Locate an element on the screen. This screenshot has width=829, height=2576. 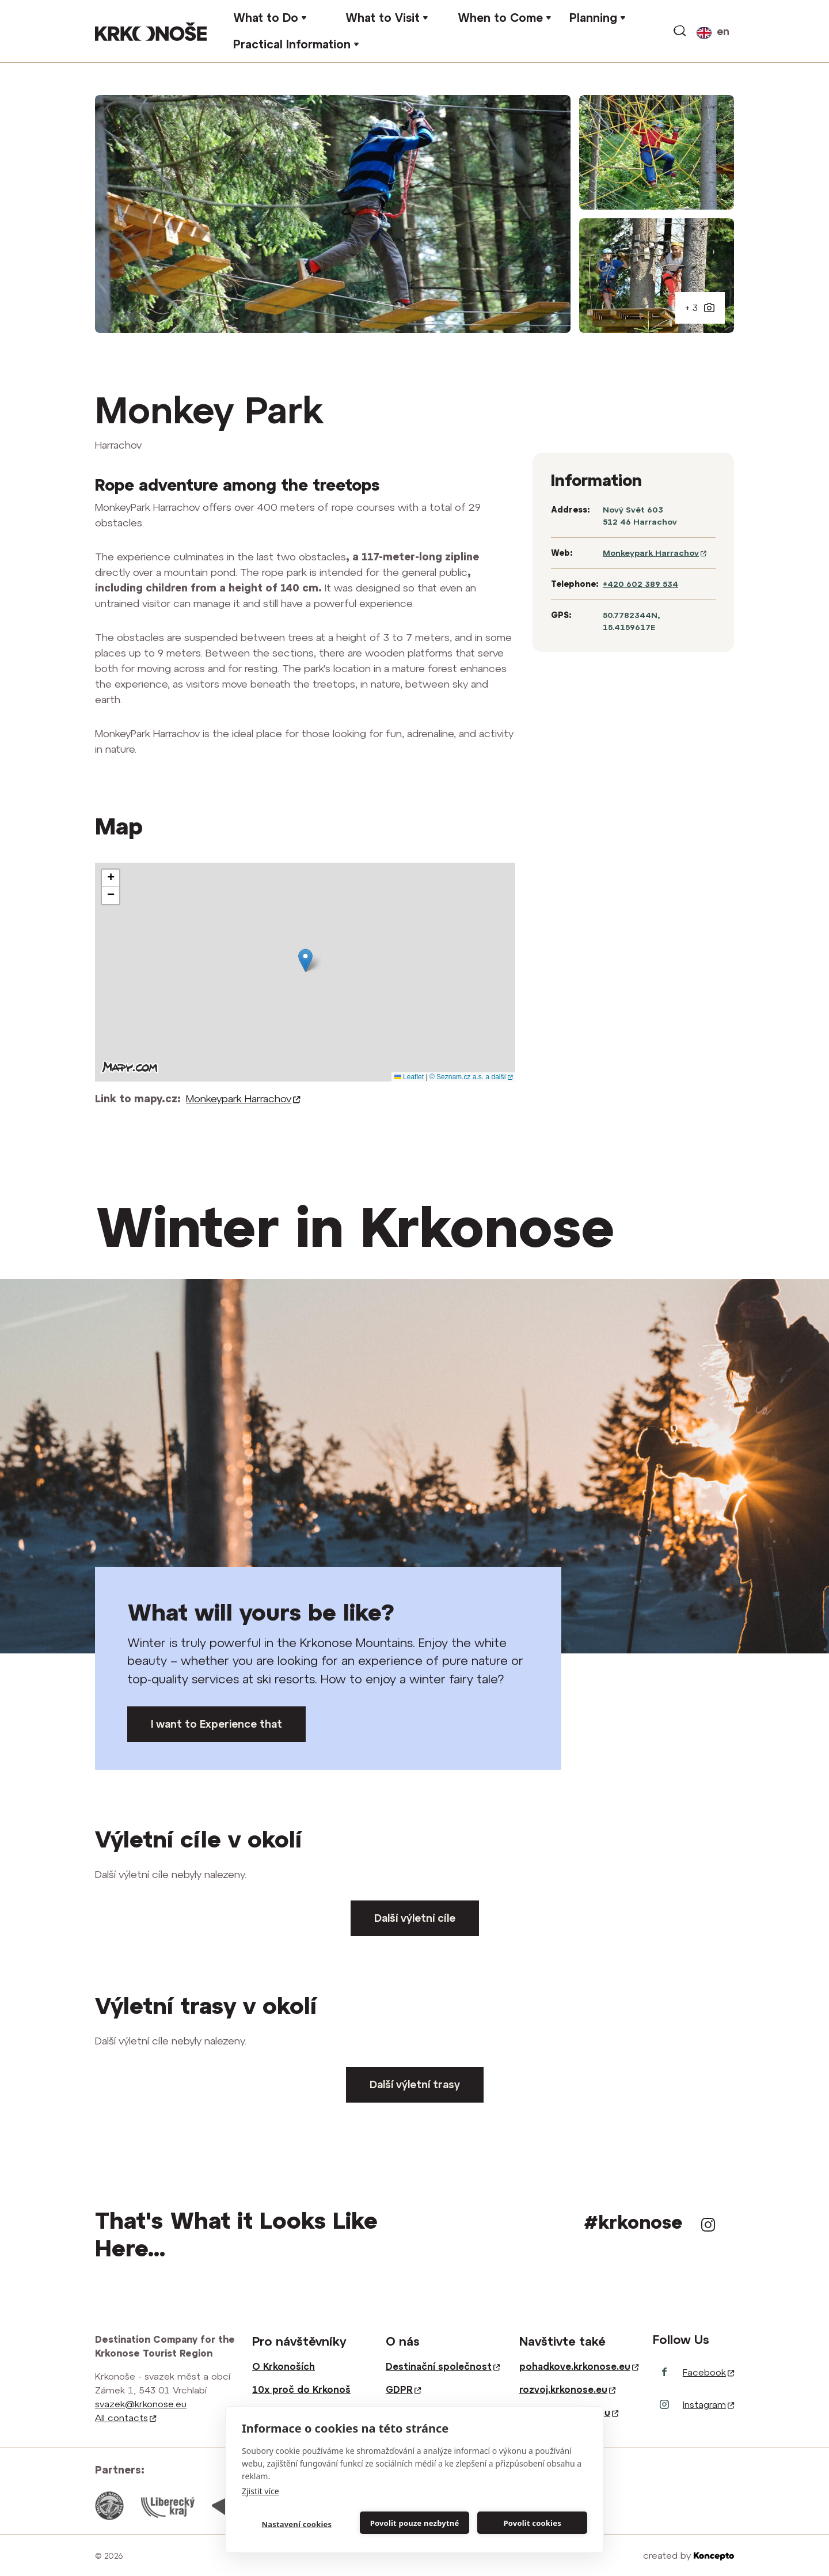
+420 602 389 534 is located at coordinates (640, 584).